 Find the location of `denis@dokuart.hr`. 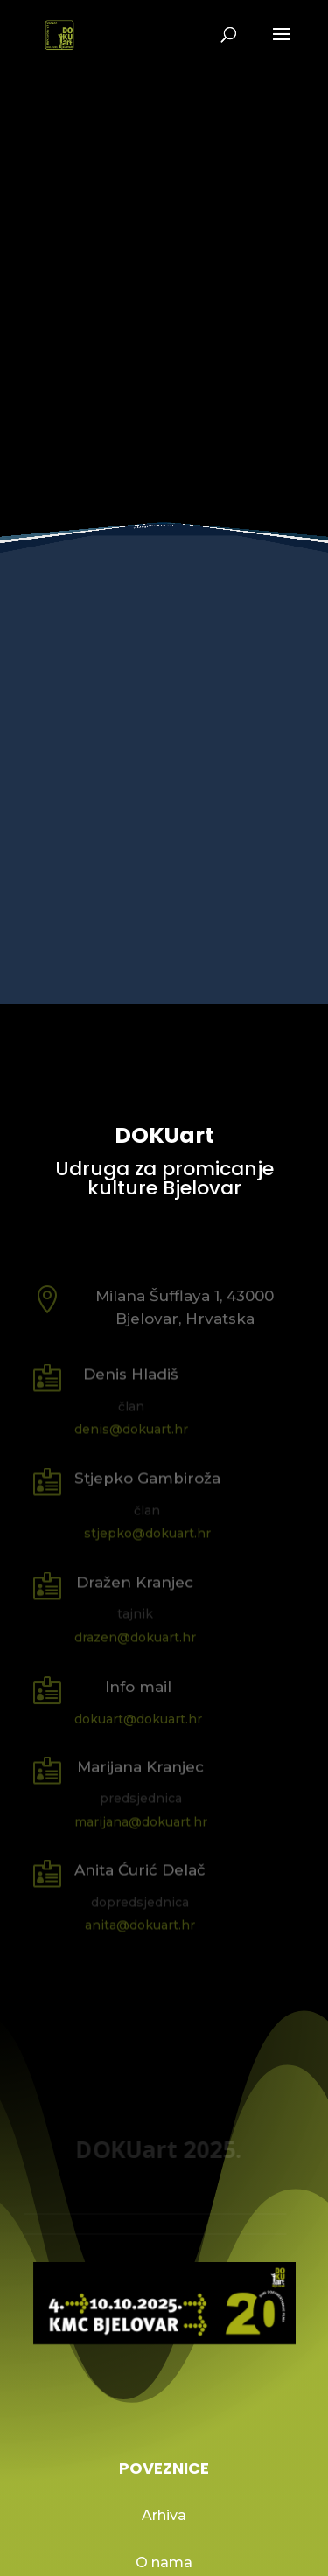

denis@dokuart.hr is located at coordinates (131, 1429).